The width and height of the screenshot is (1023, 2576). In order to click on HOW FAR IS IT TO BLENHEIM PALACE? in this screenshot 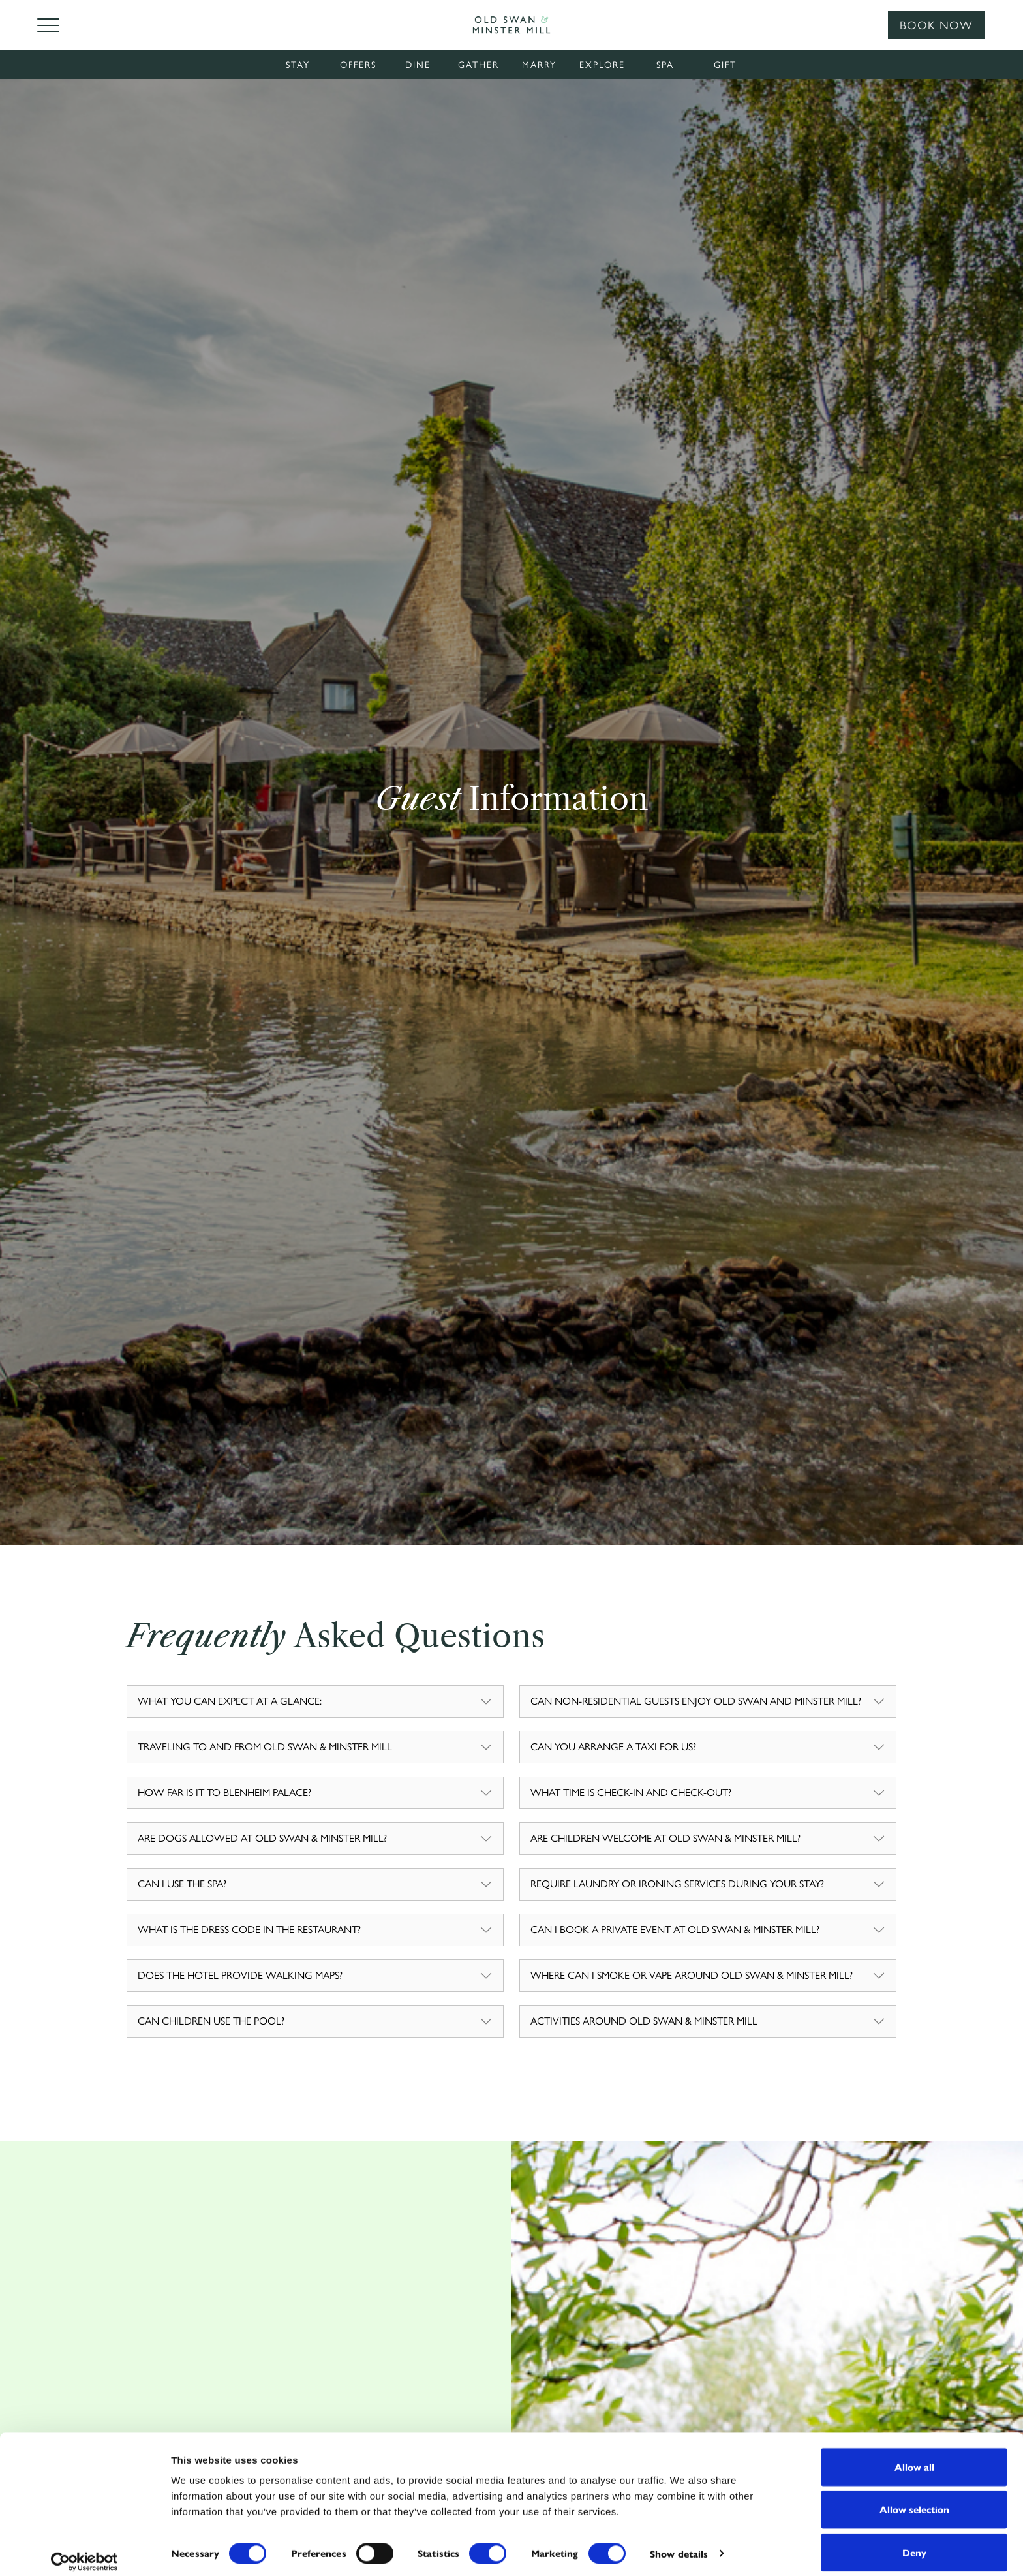, I will do `click(224, 1792)`.